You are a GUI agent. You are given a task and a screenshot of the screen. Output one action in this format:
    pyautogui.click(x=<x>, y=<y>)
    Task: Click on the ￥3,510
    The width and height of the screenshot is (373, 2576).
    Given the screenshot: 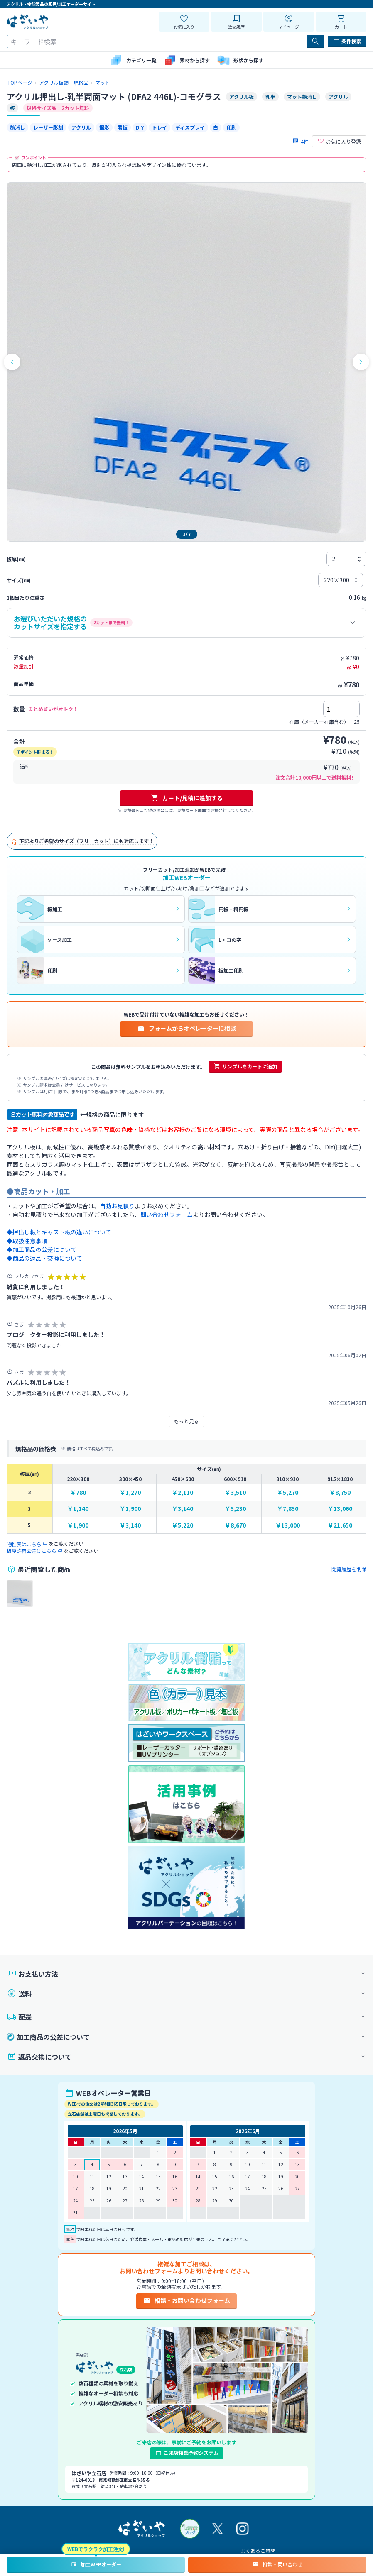 What is the action you would take?
    pyautogui.click(x=235, y=1492)
    